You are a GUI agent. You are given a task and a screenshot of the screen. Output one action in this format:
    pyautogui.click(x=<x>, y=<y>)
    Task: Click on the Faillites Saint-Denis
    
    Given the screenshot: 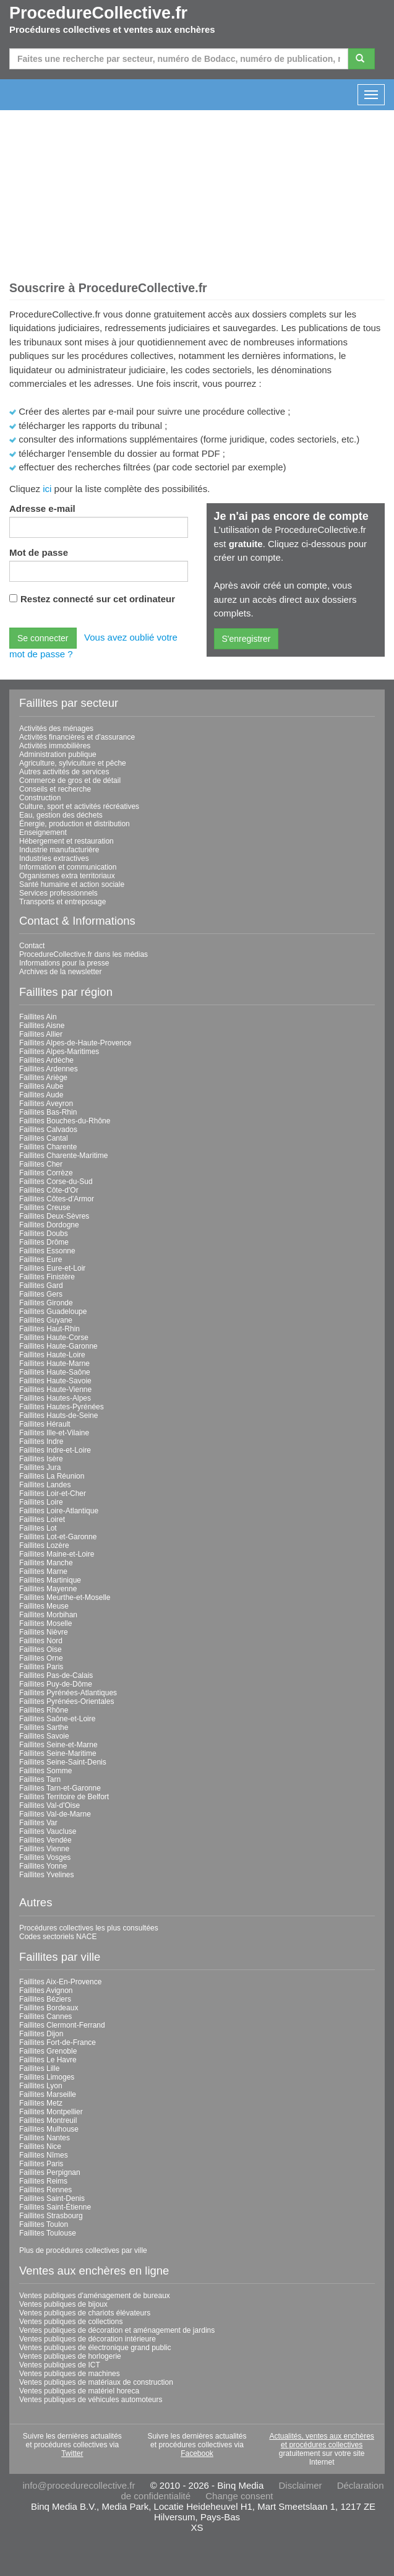 What is the action you would take?
    pyautogui.click(x=52, y=2198)
    